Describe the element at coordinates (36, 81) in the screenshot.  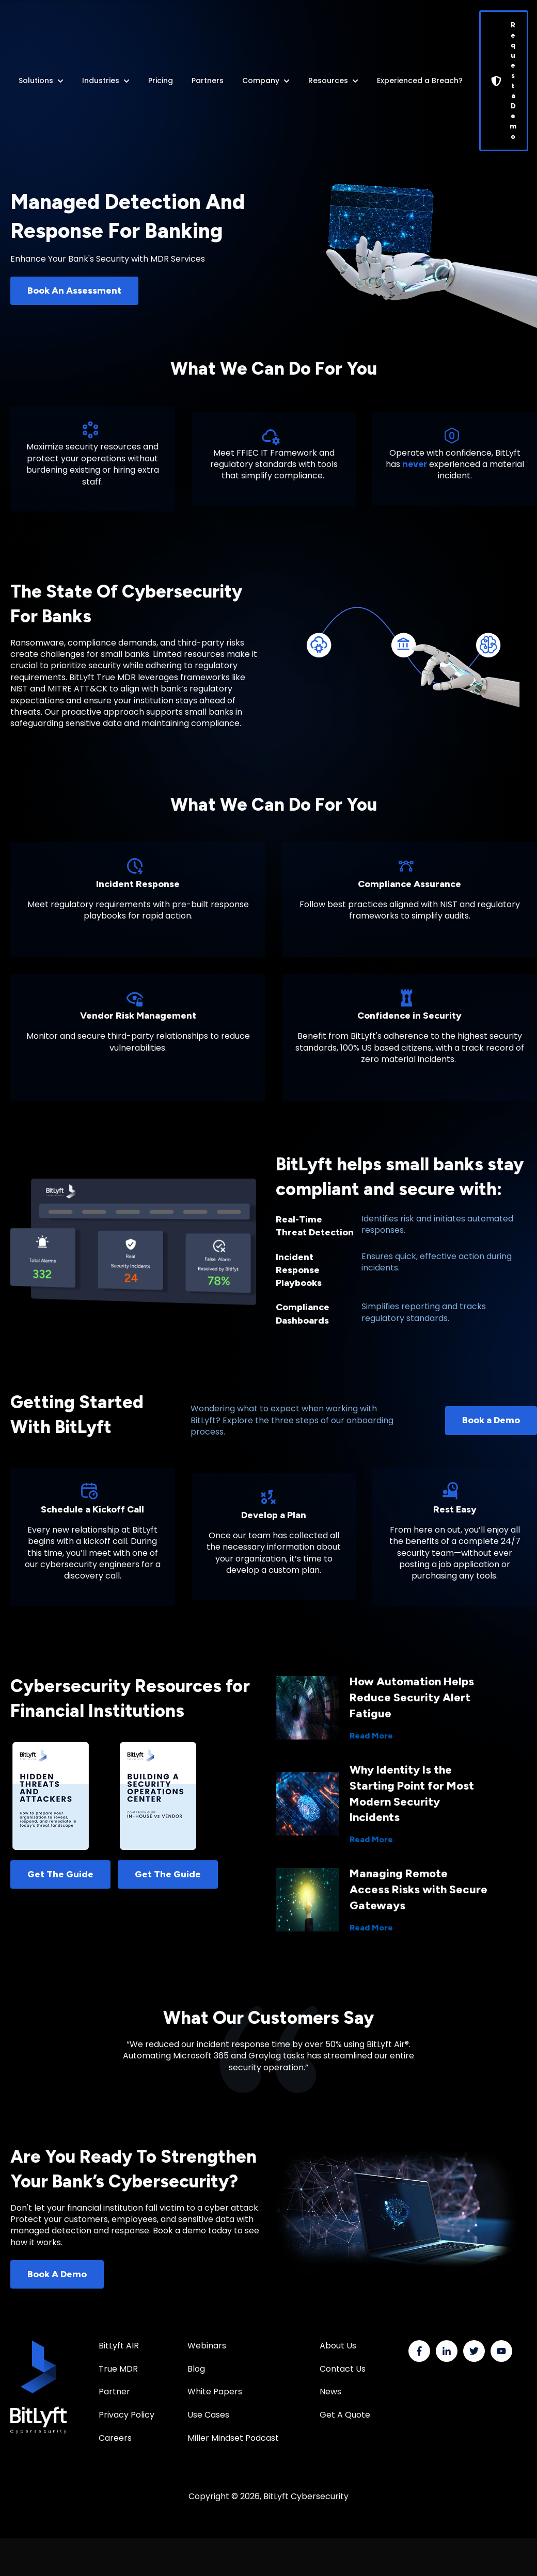
I see `Solutions` at that location.